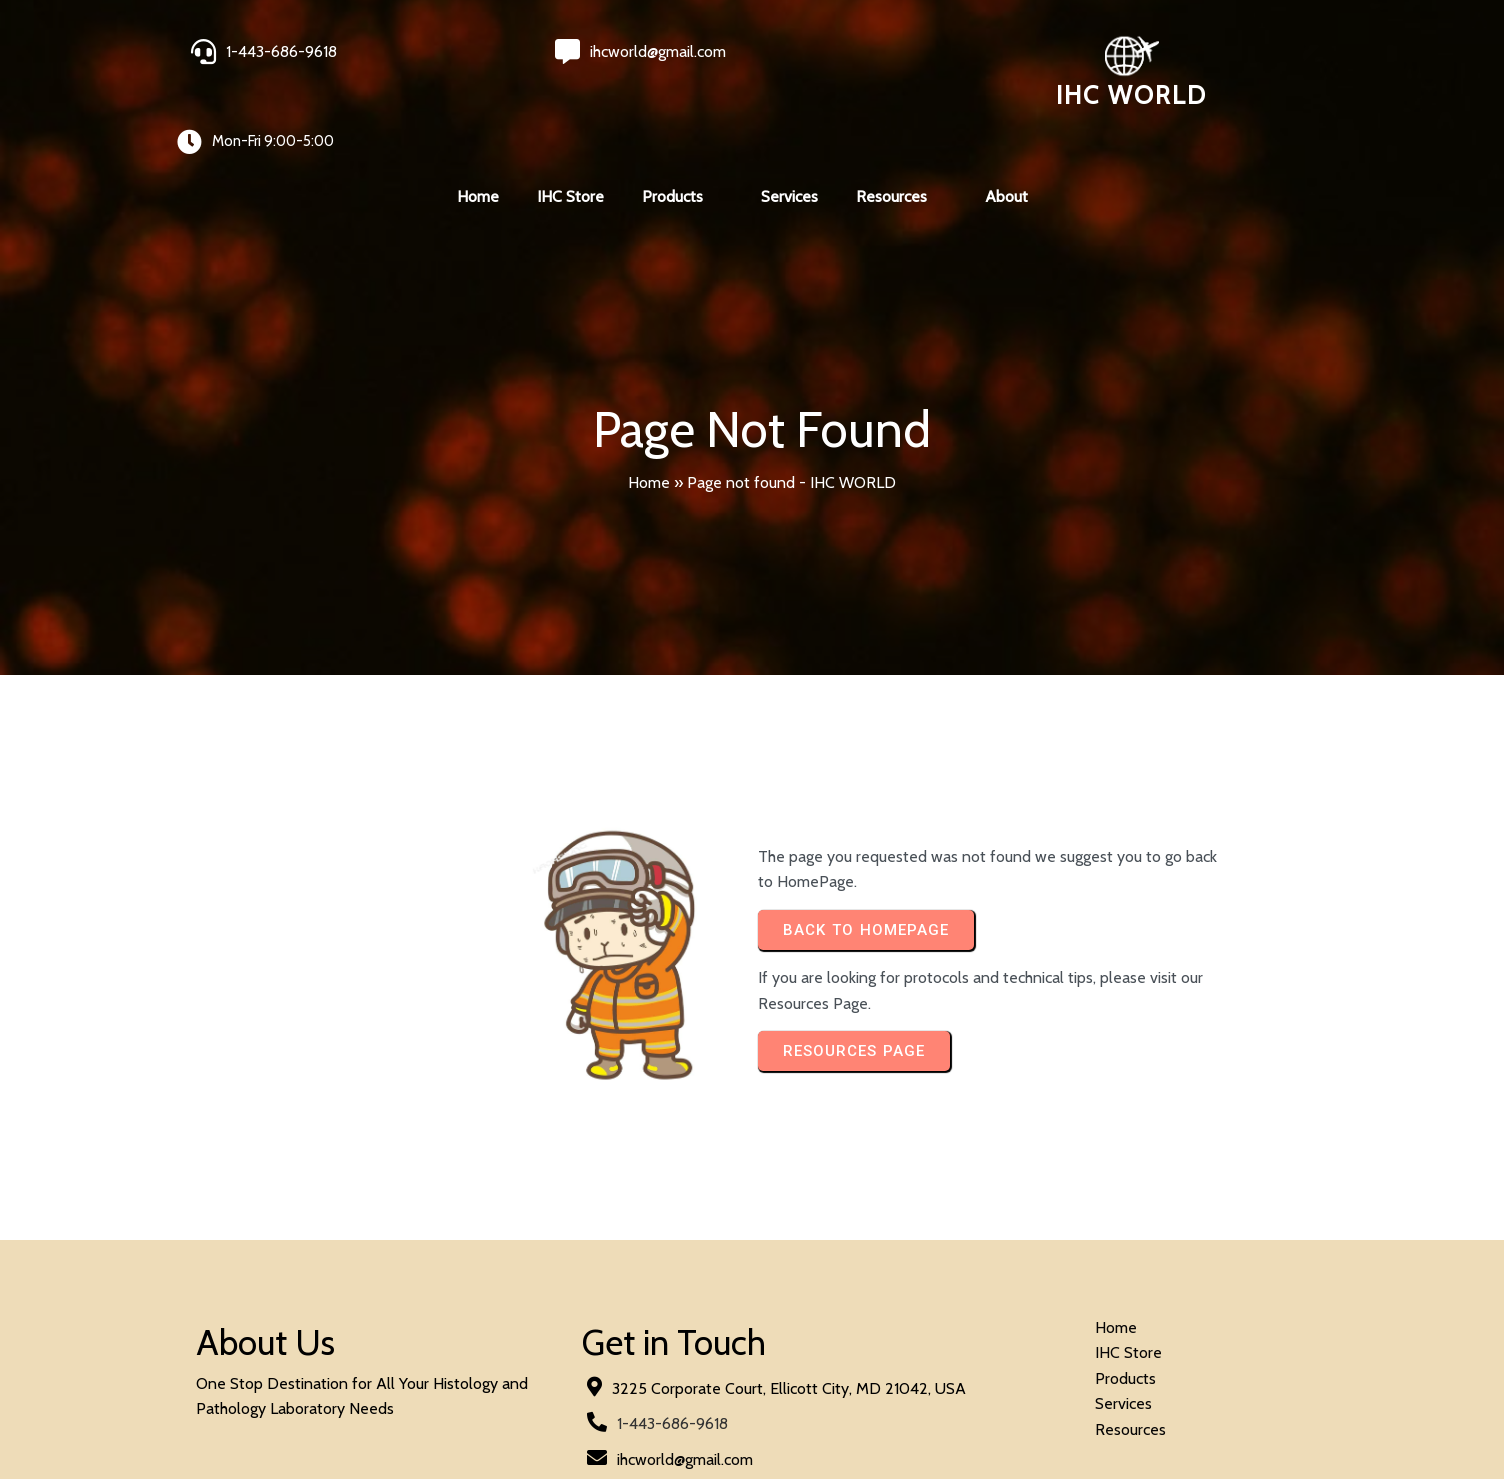  I want to click on Home, so click(649, 409).